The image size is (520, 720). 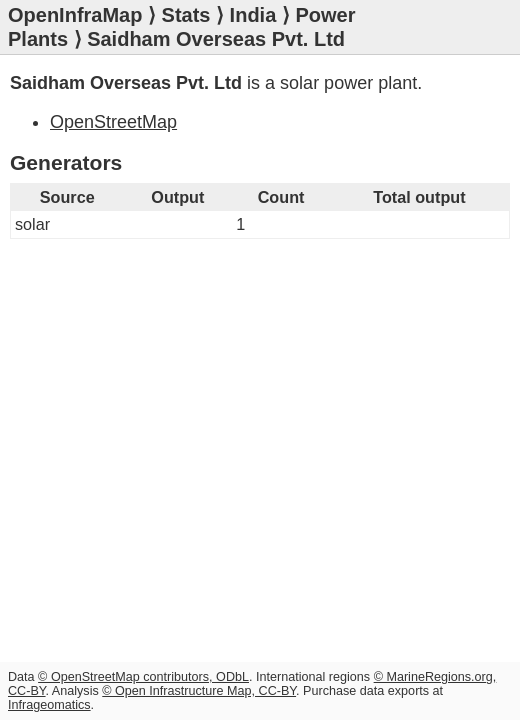 What do you see at coordinates (186, 15) in the screenshot?
I see `Stats` at bounding box center [186, 15].